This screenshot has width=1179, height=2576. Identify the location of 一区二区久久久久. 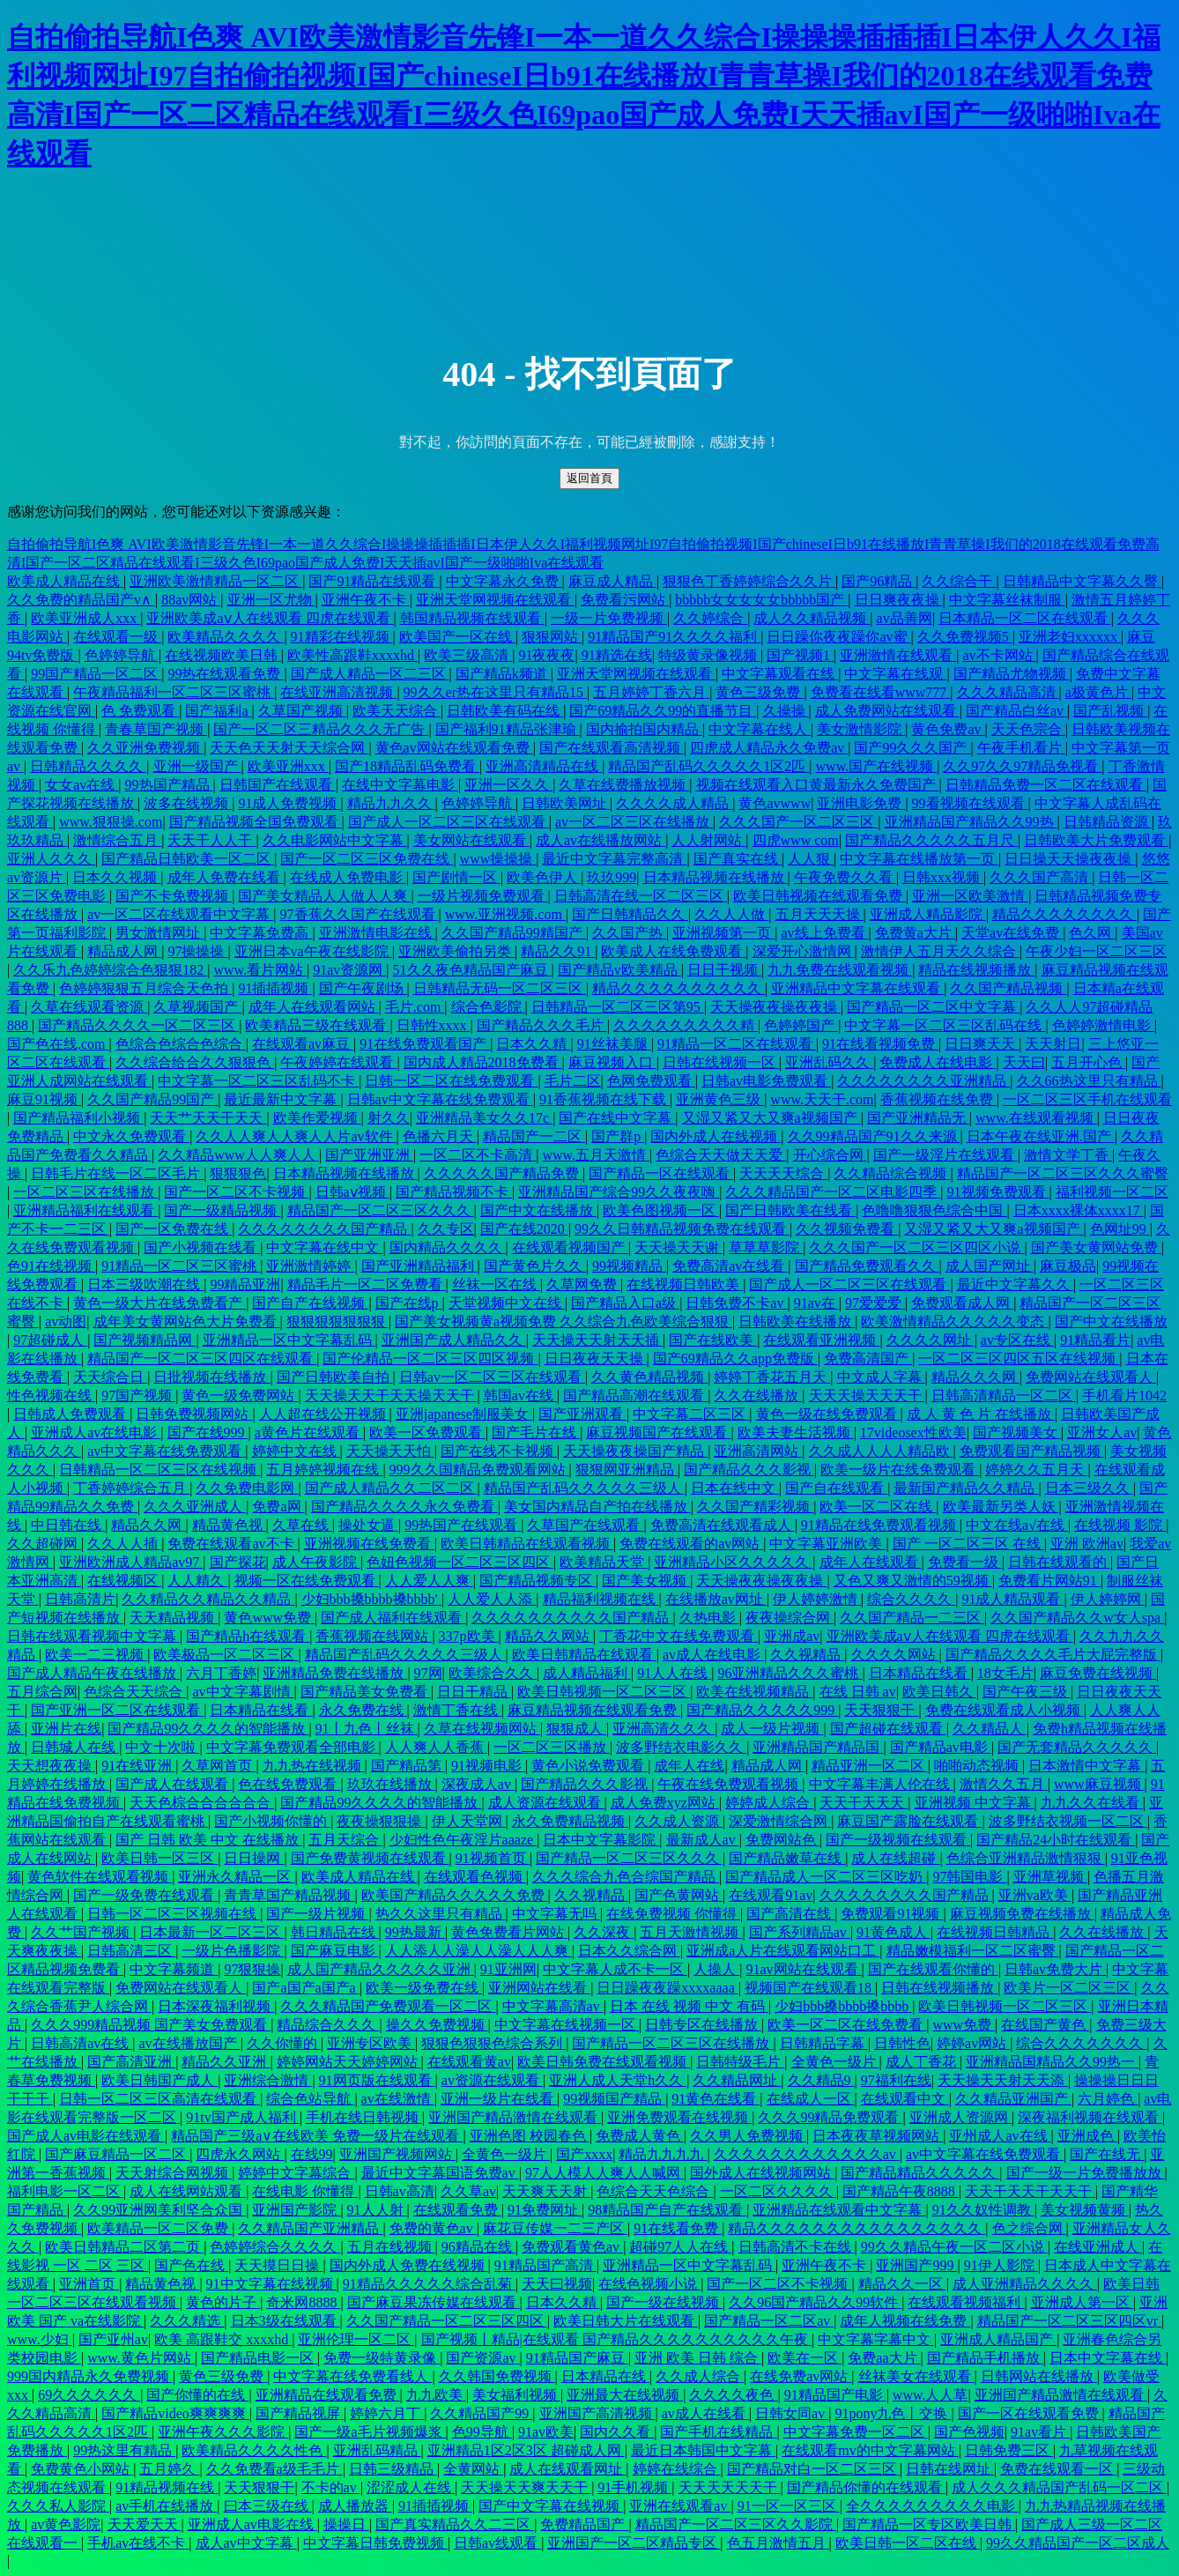
(778, 2191).